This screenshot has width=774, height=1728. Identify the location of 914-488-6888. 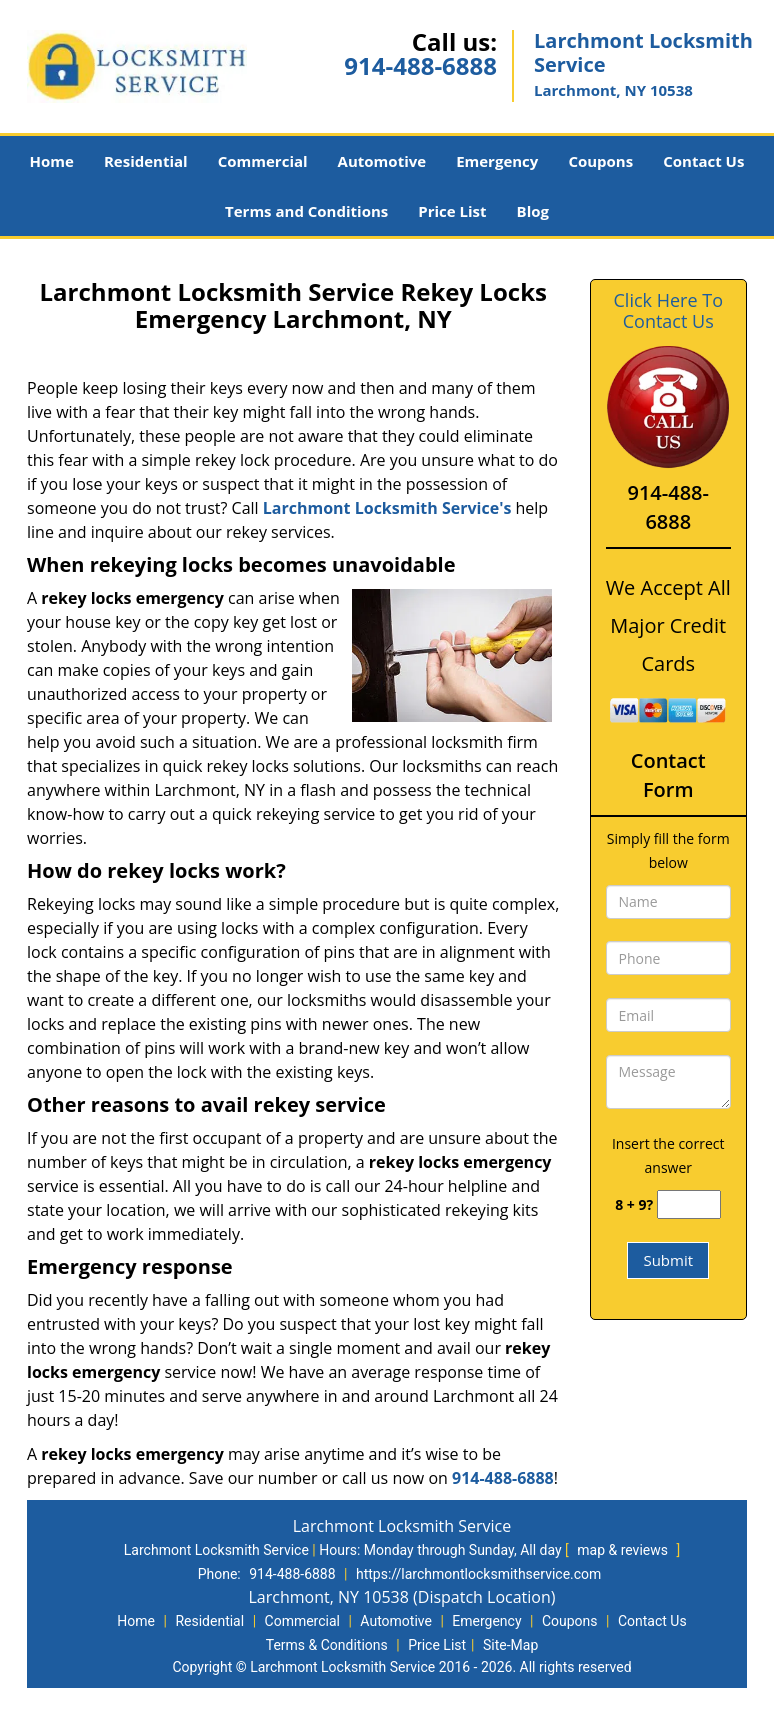
(420, 65).